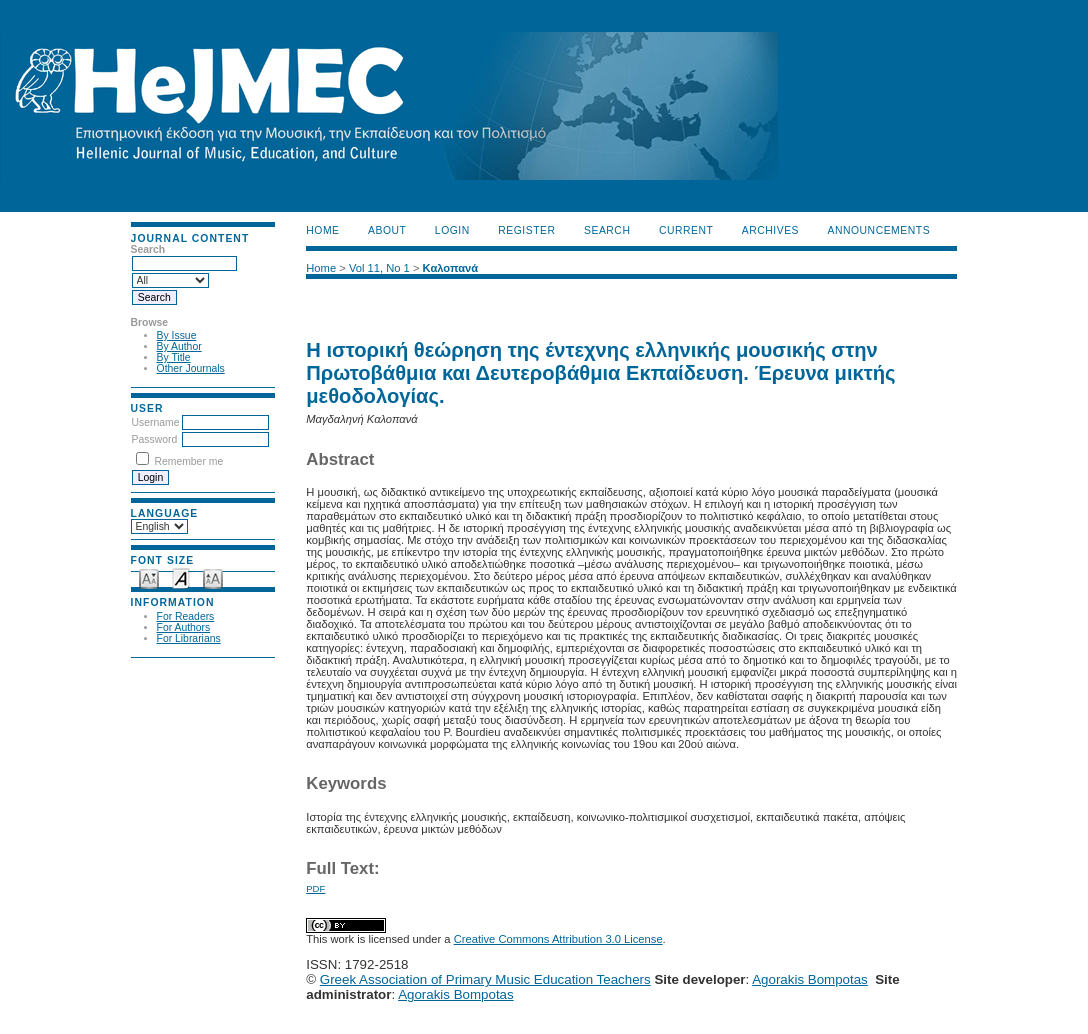  What do you see at coordinates (149, 577) in the screenshot?
I see `Make font size smaller` at bounding box center [149, 577].